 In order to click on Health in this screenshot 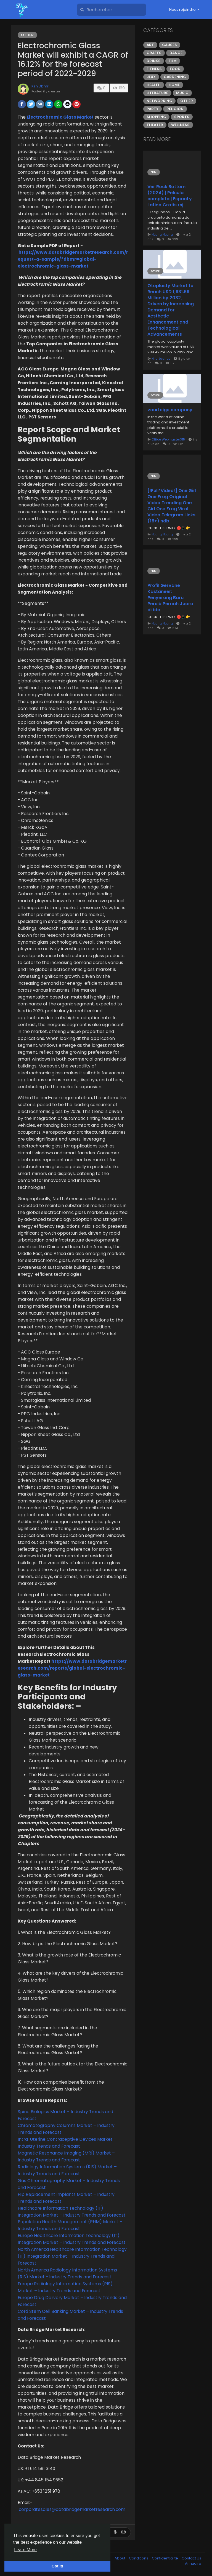, I will do `click(154, 84)`.